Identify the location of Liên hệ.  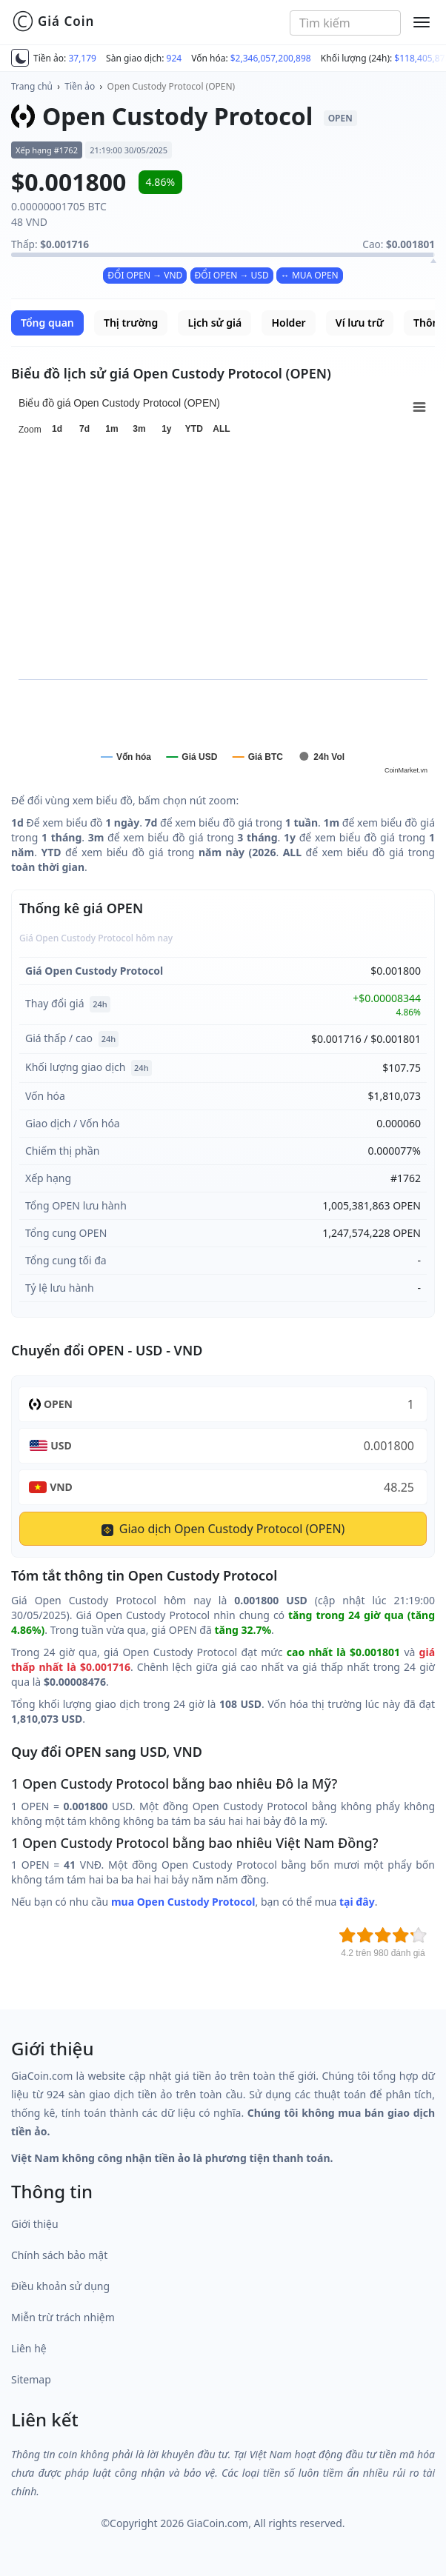
(29, 2348).